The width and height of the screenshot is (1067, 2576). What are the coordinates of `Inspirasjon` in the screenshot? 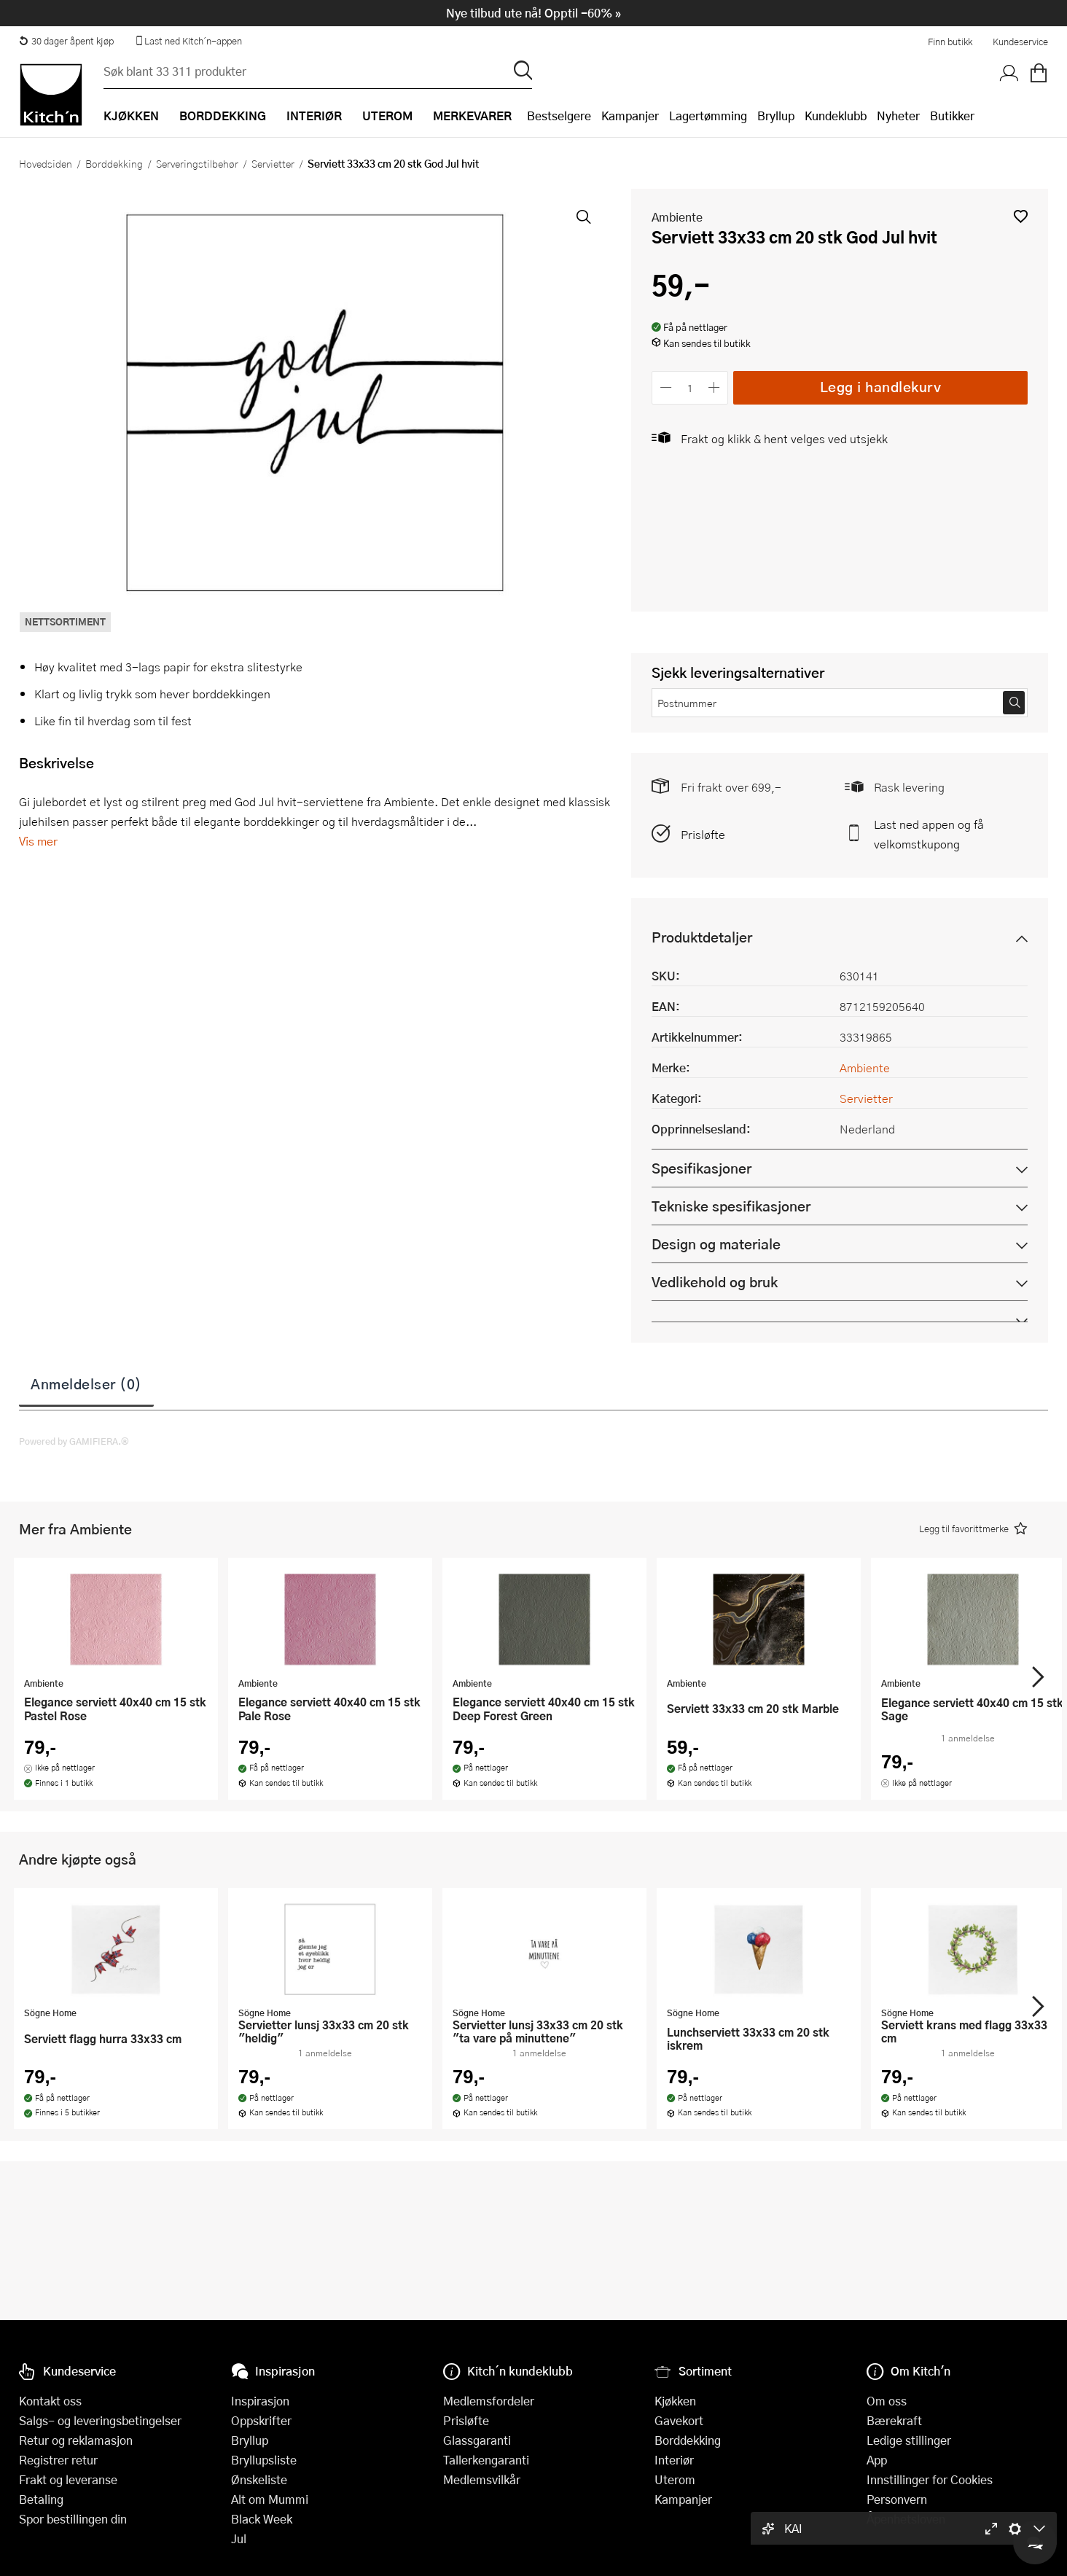 It's located at (260, 2400).